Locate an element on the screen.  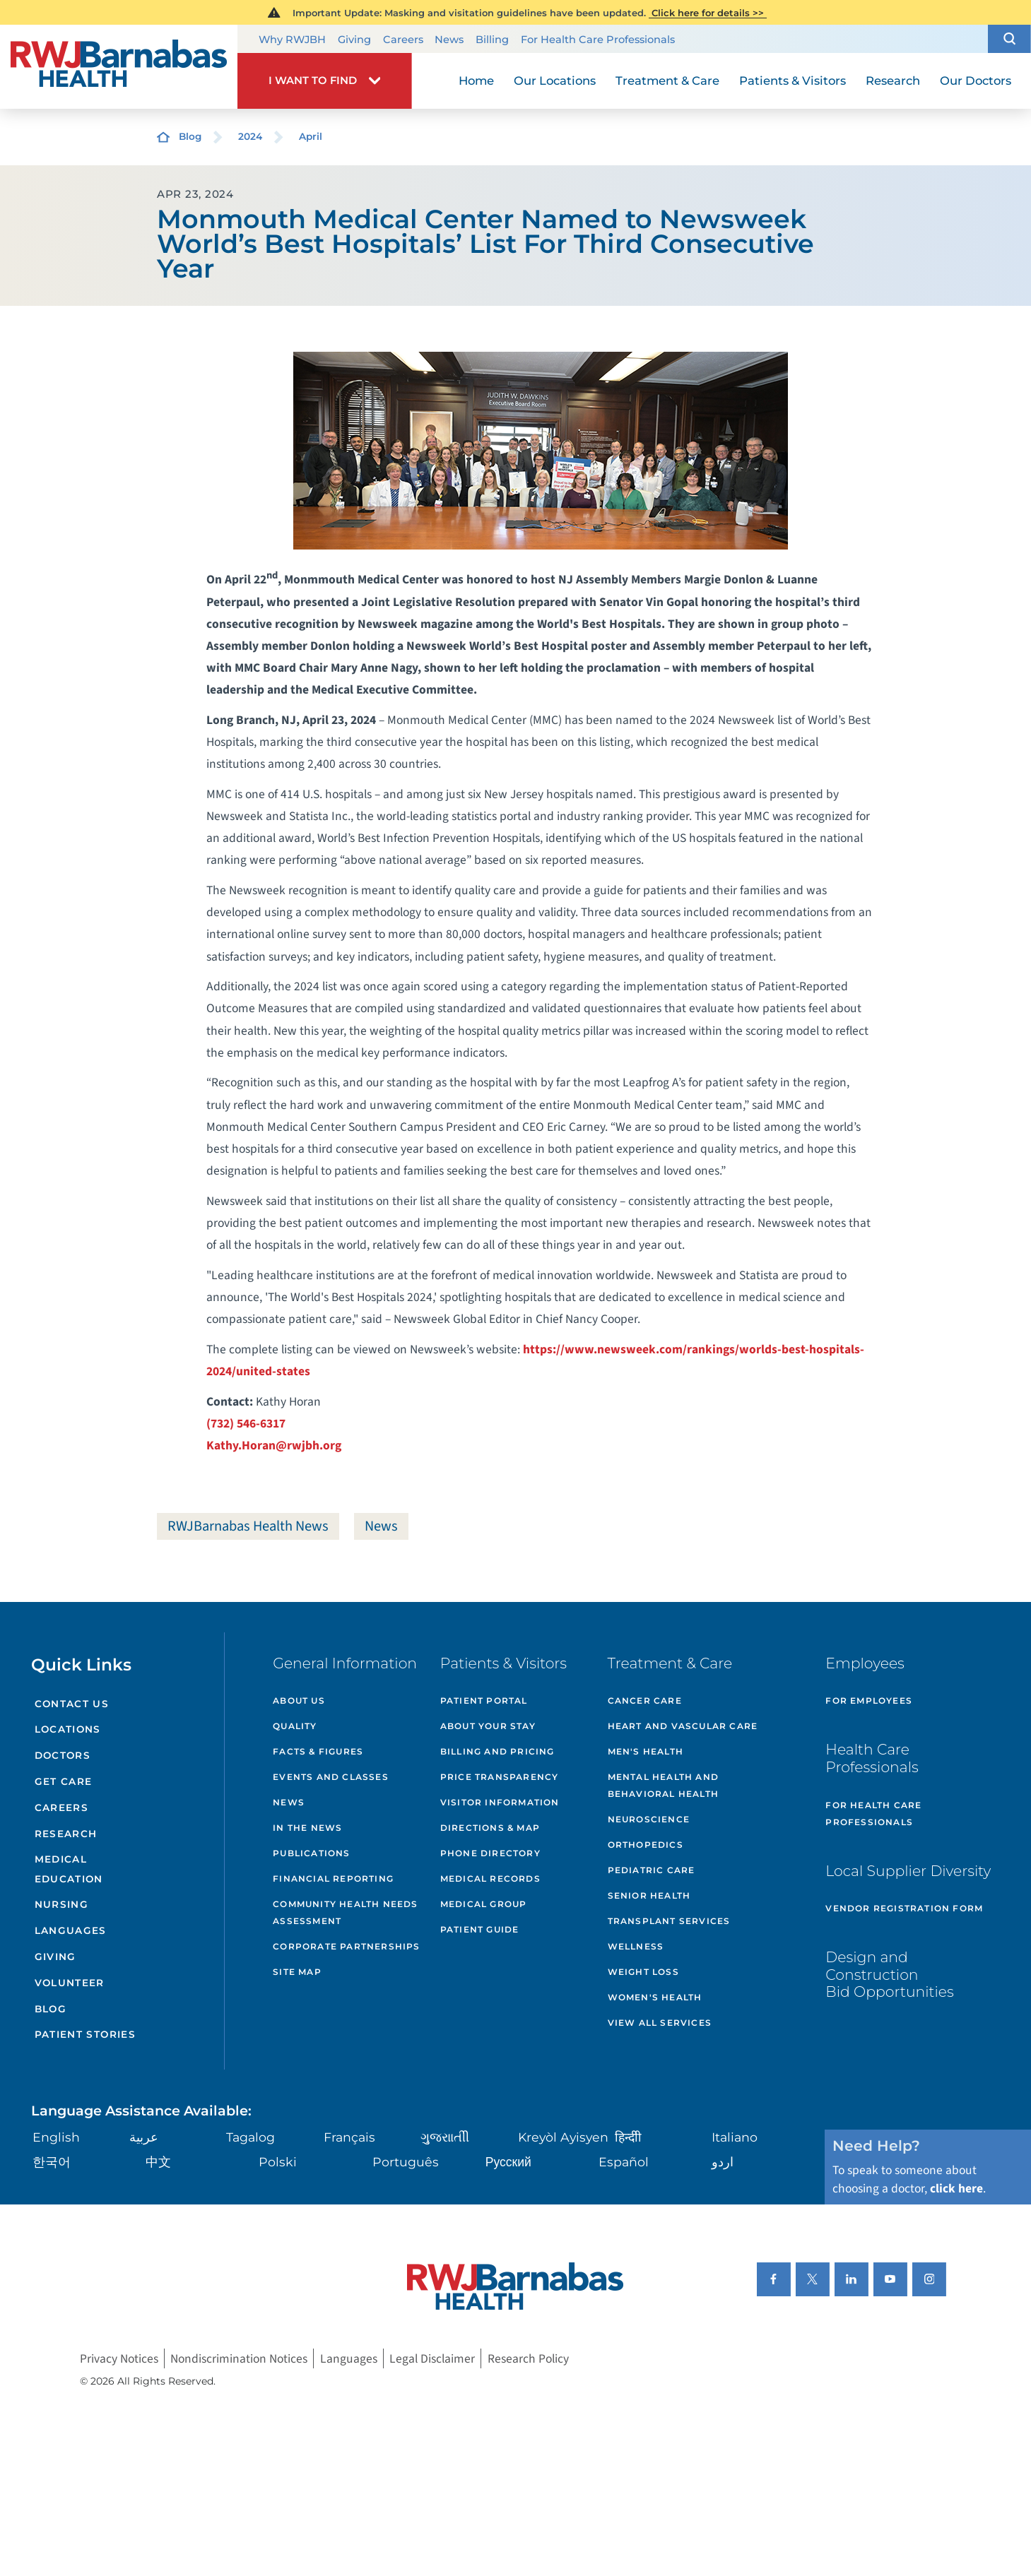
Women's Health is located at coordinates (655, 1997).